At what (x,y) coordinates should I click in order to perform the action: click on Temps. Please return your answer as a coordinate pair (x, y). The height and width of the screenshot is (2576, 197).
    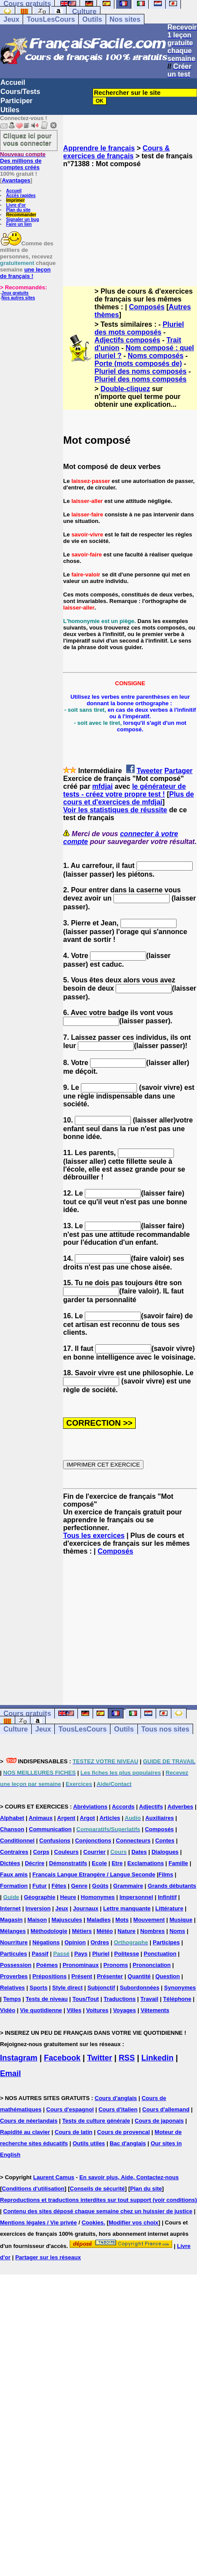
    Looking at the image, I should click on (12, 1999).